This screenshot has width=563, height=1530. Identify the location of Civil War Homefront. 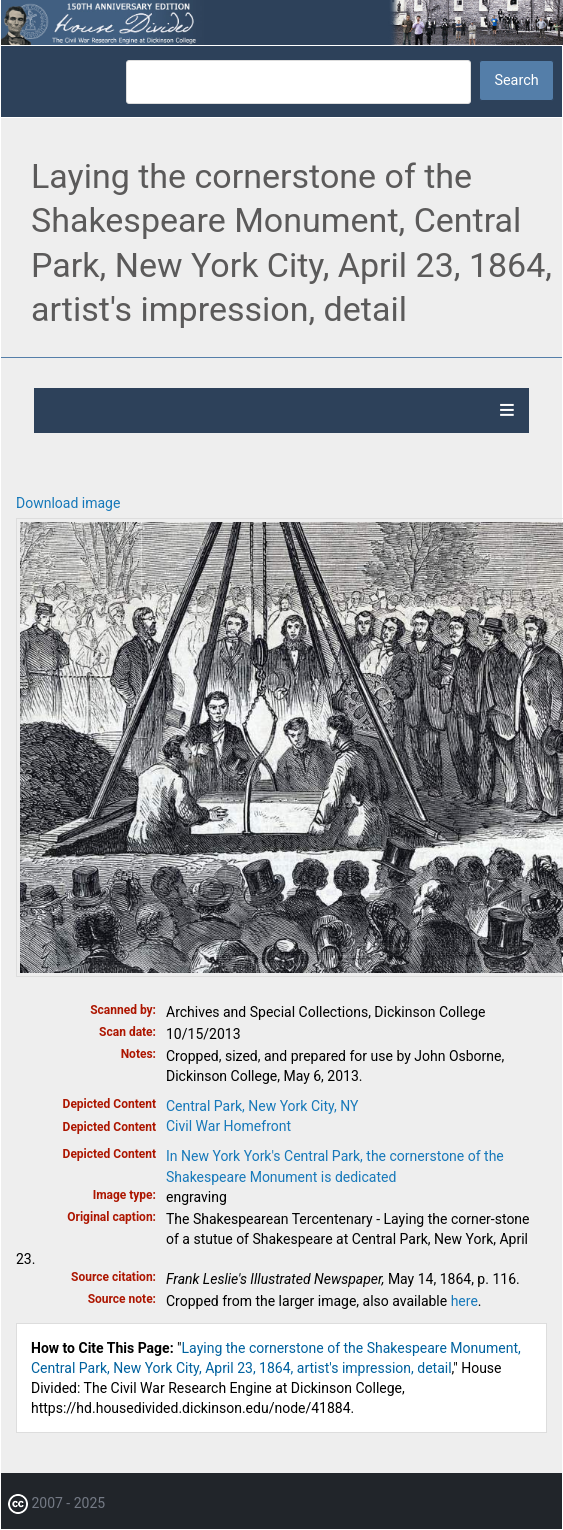
(228, 1126).